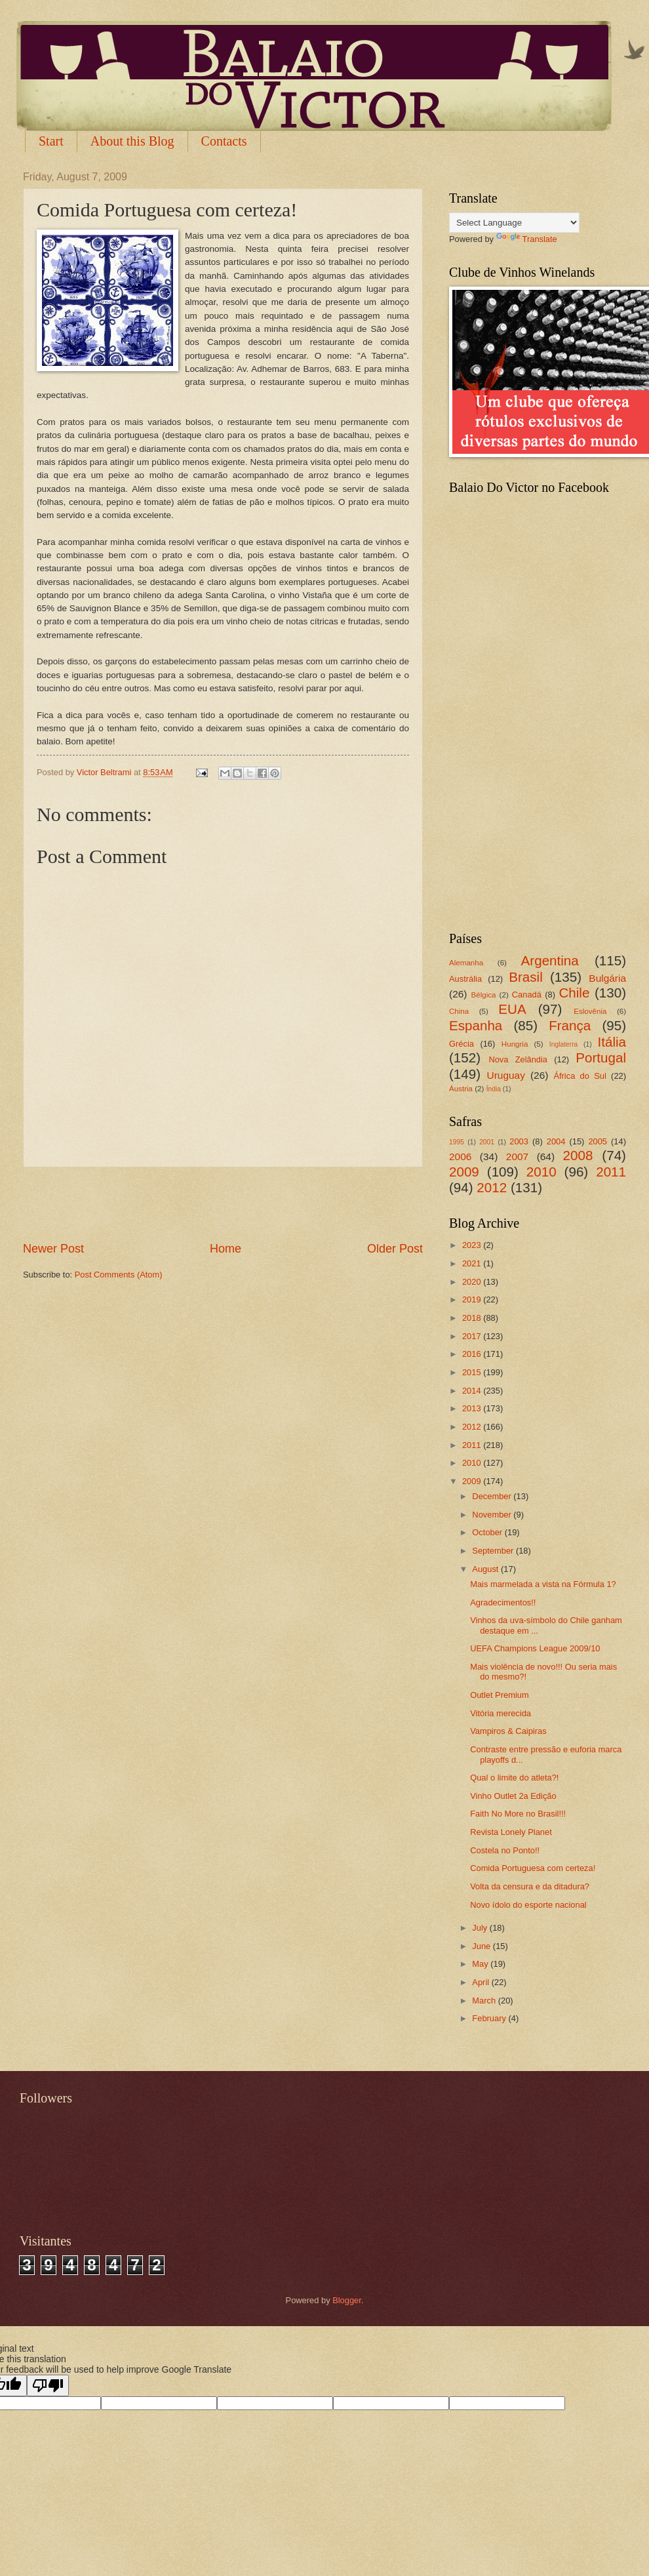 The image size is (649, 2576). Describe the element at coordinates (132, 141) in the screenshot. I see `About this Blog` at that location.